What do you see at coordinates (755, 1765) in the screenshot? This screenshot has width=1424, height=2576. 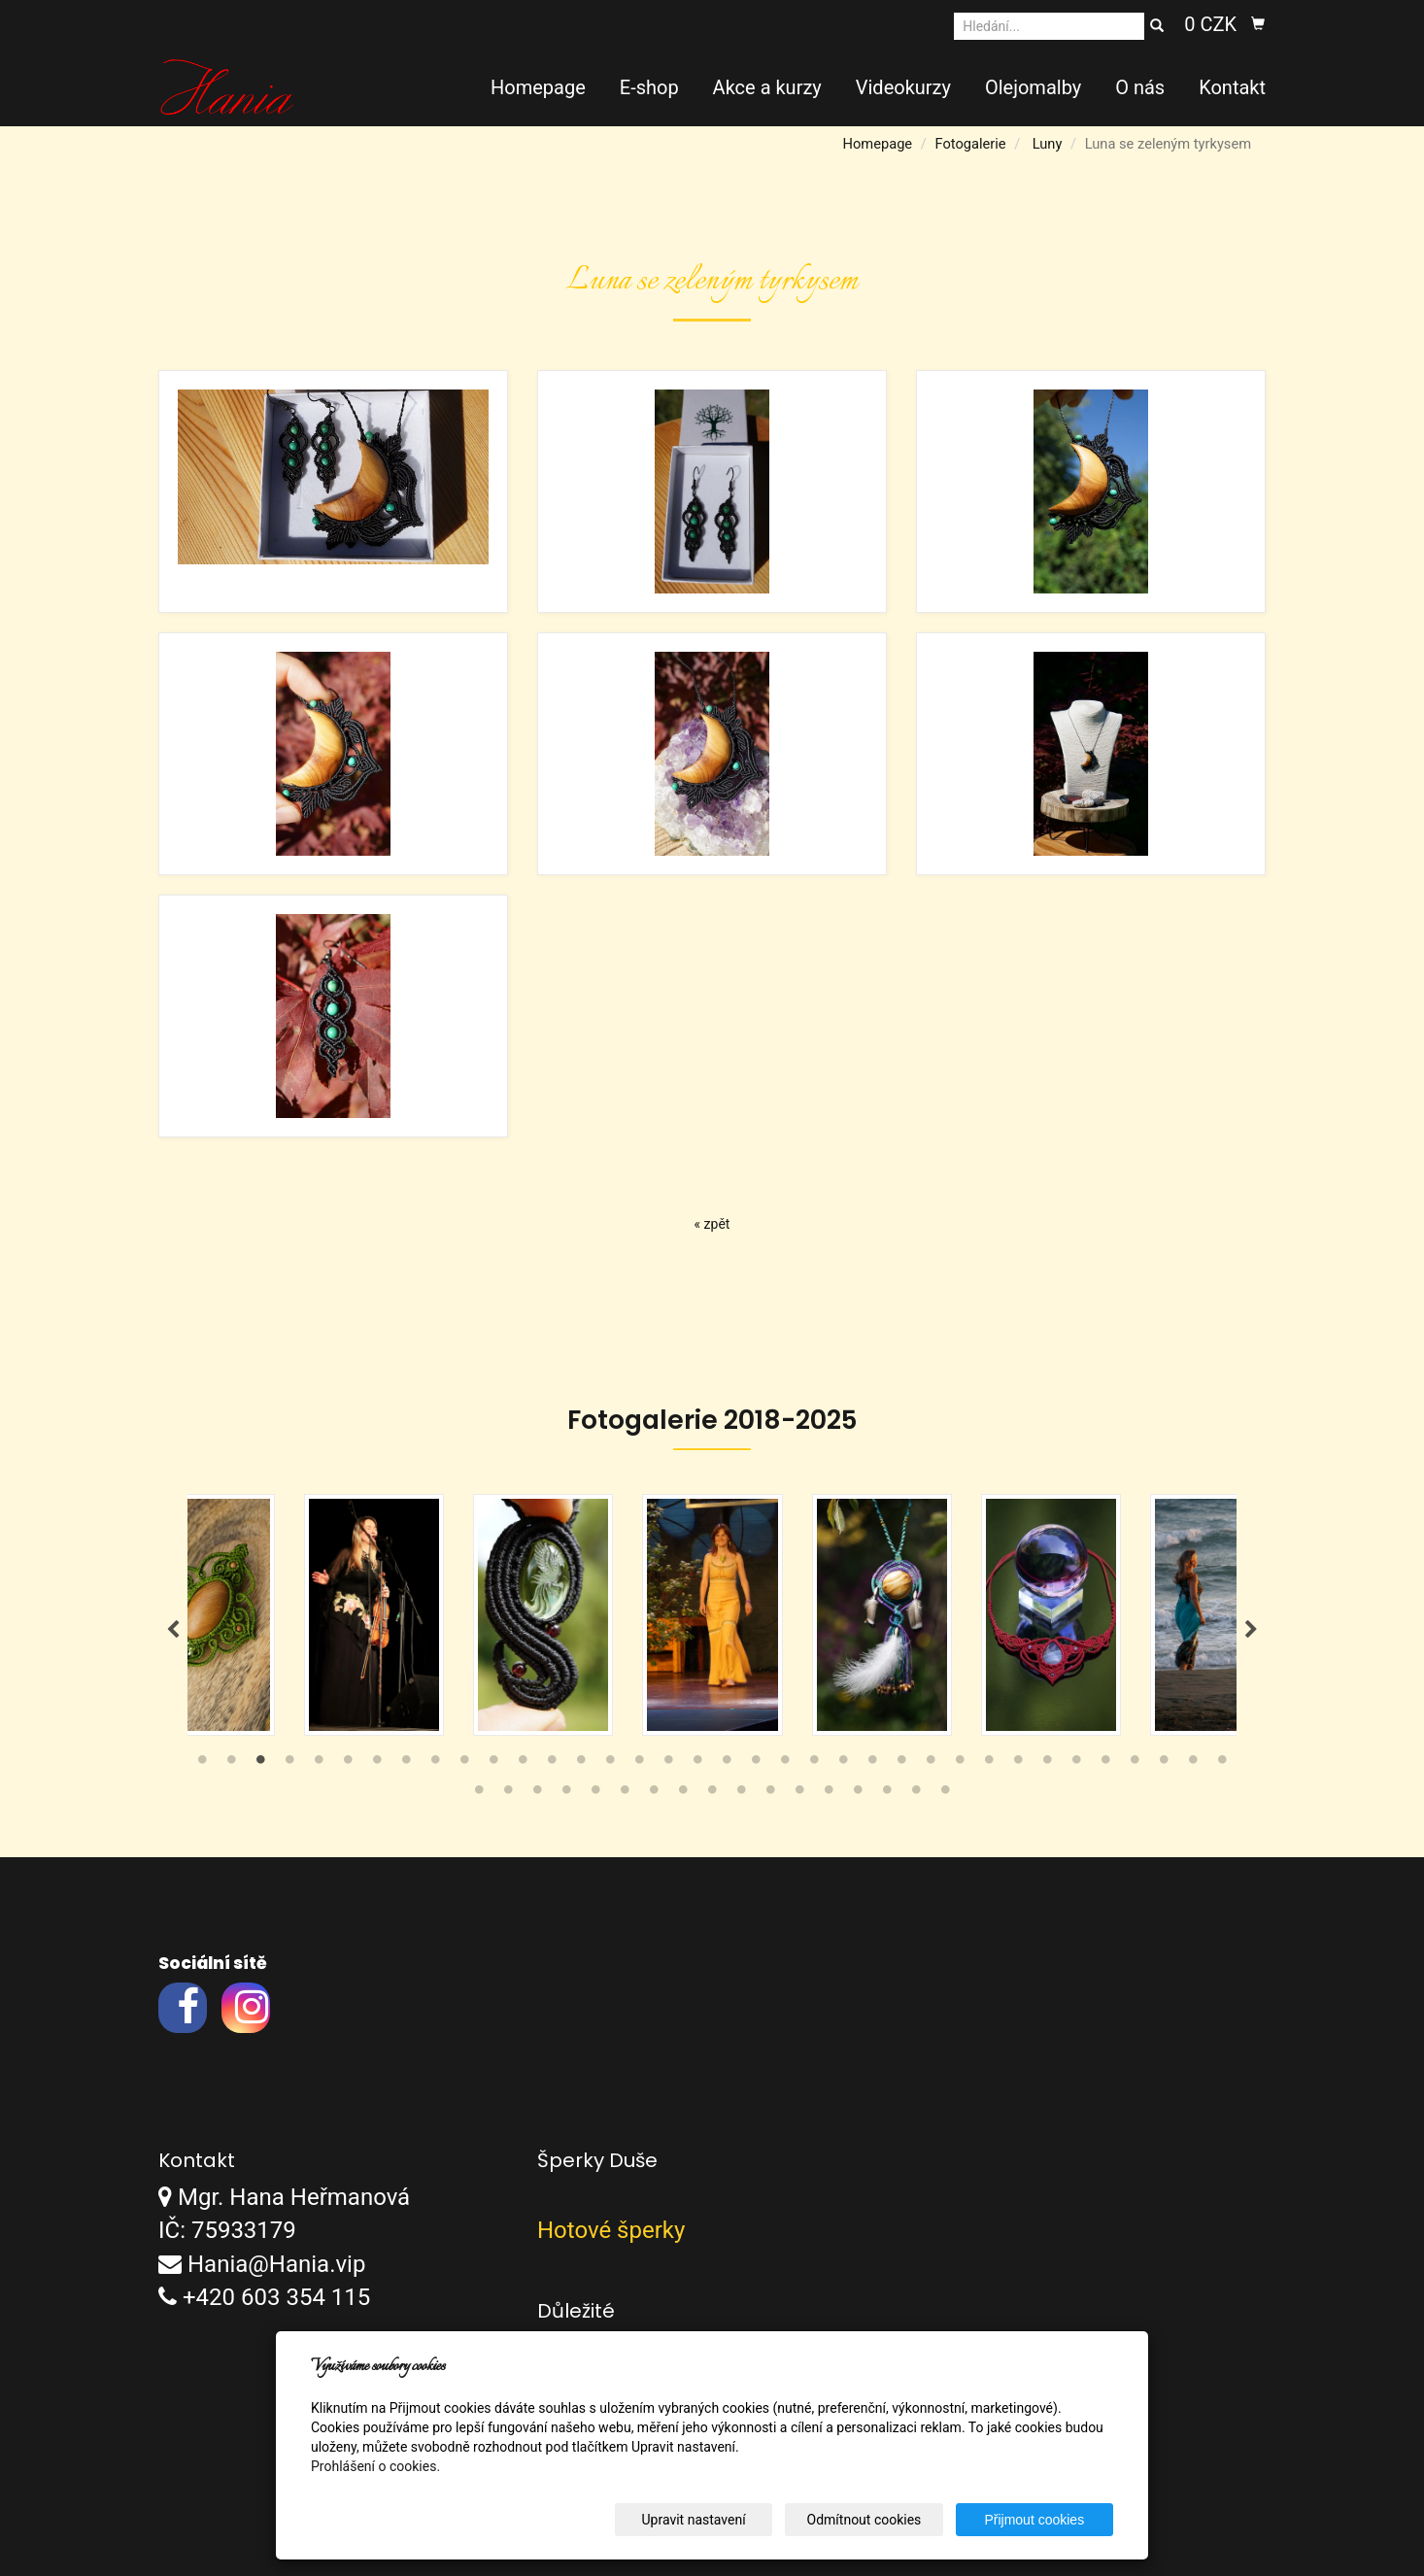 I see `20 [tab]` at bounding box center [755, 1765].